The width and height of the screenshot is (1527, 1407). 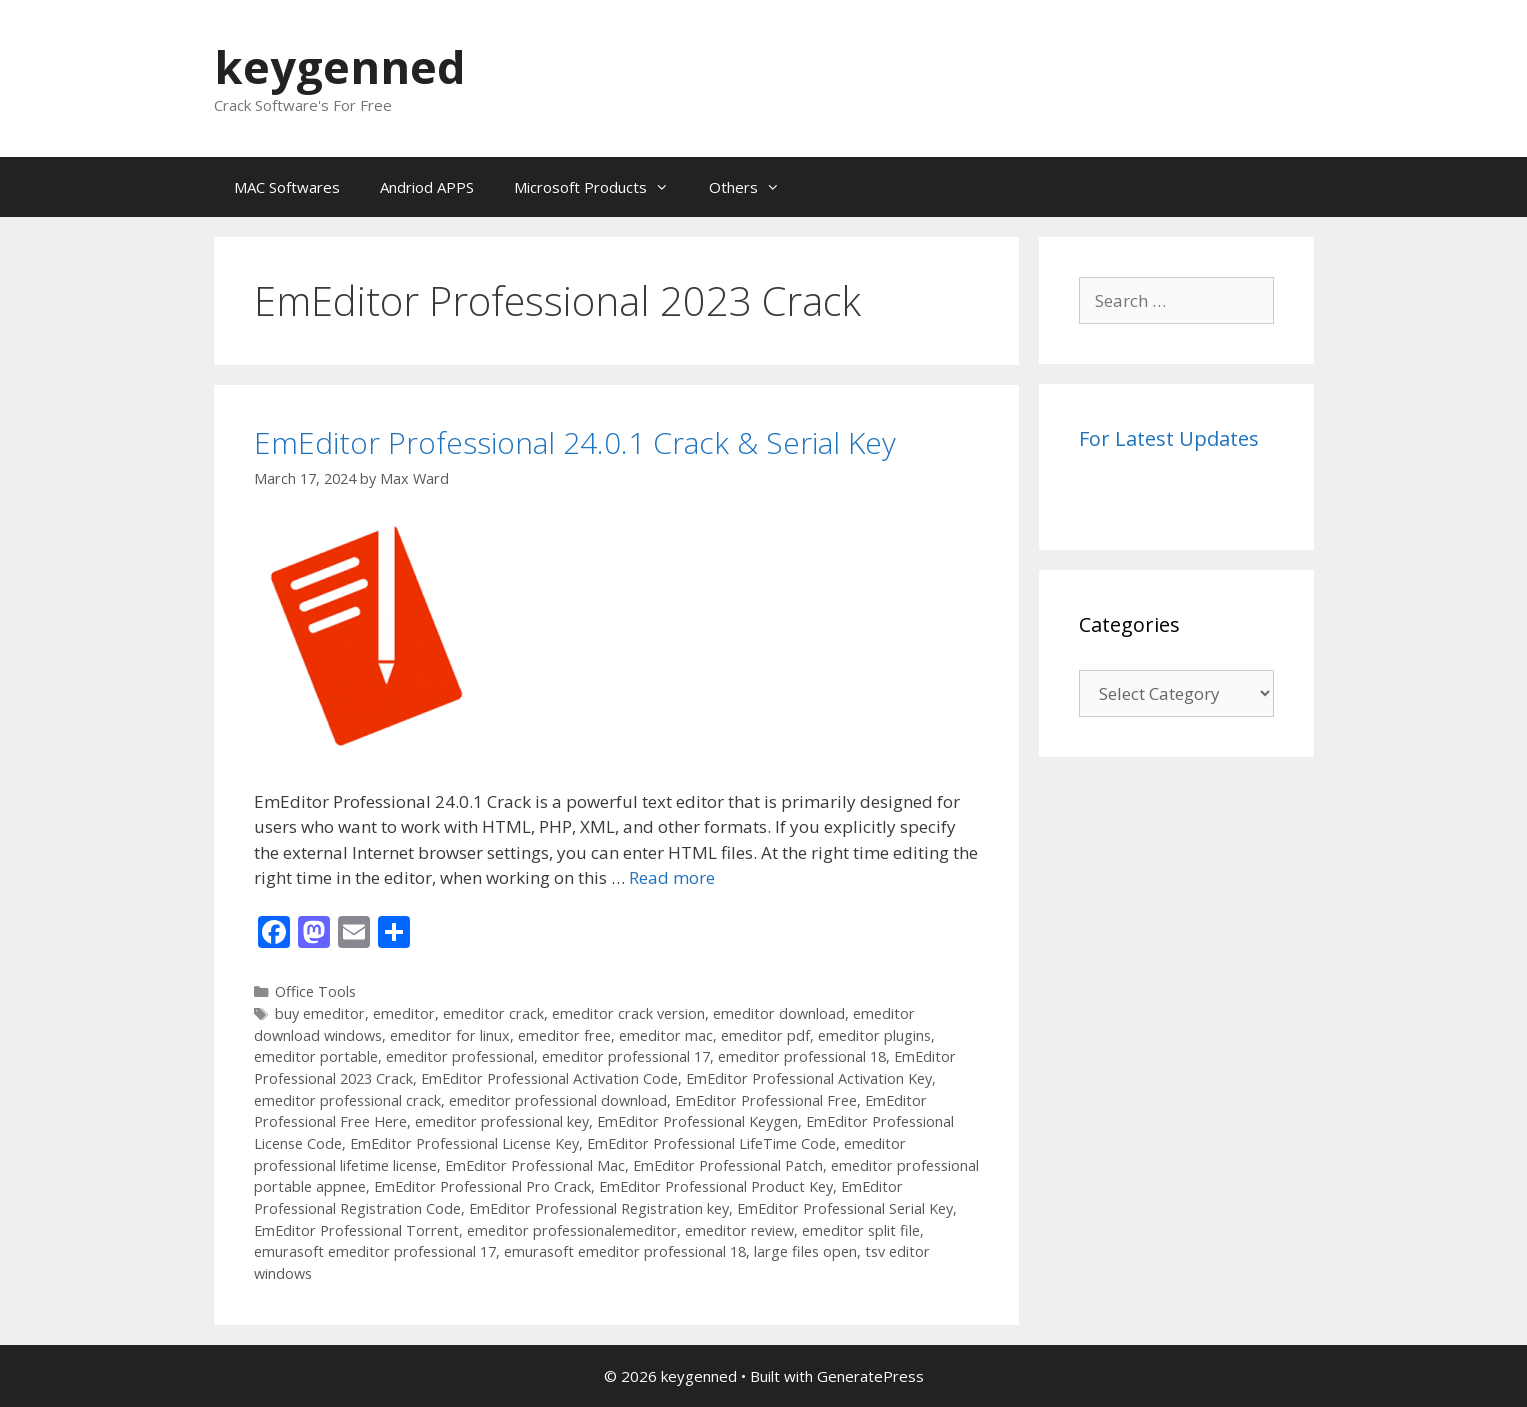 I want to click on emeditor portable, so click(x=316, y=1056).